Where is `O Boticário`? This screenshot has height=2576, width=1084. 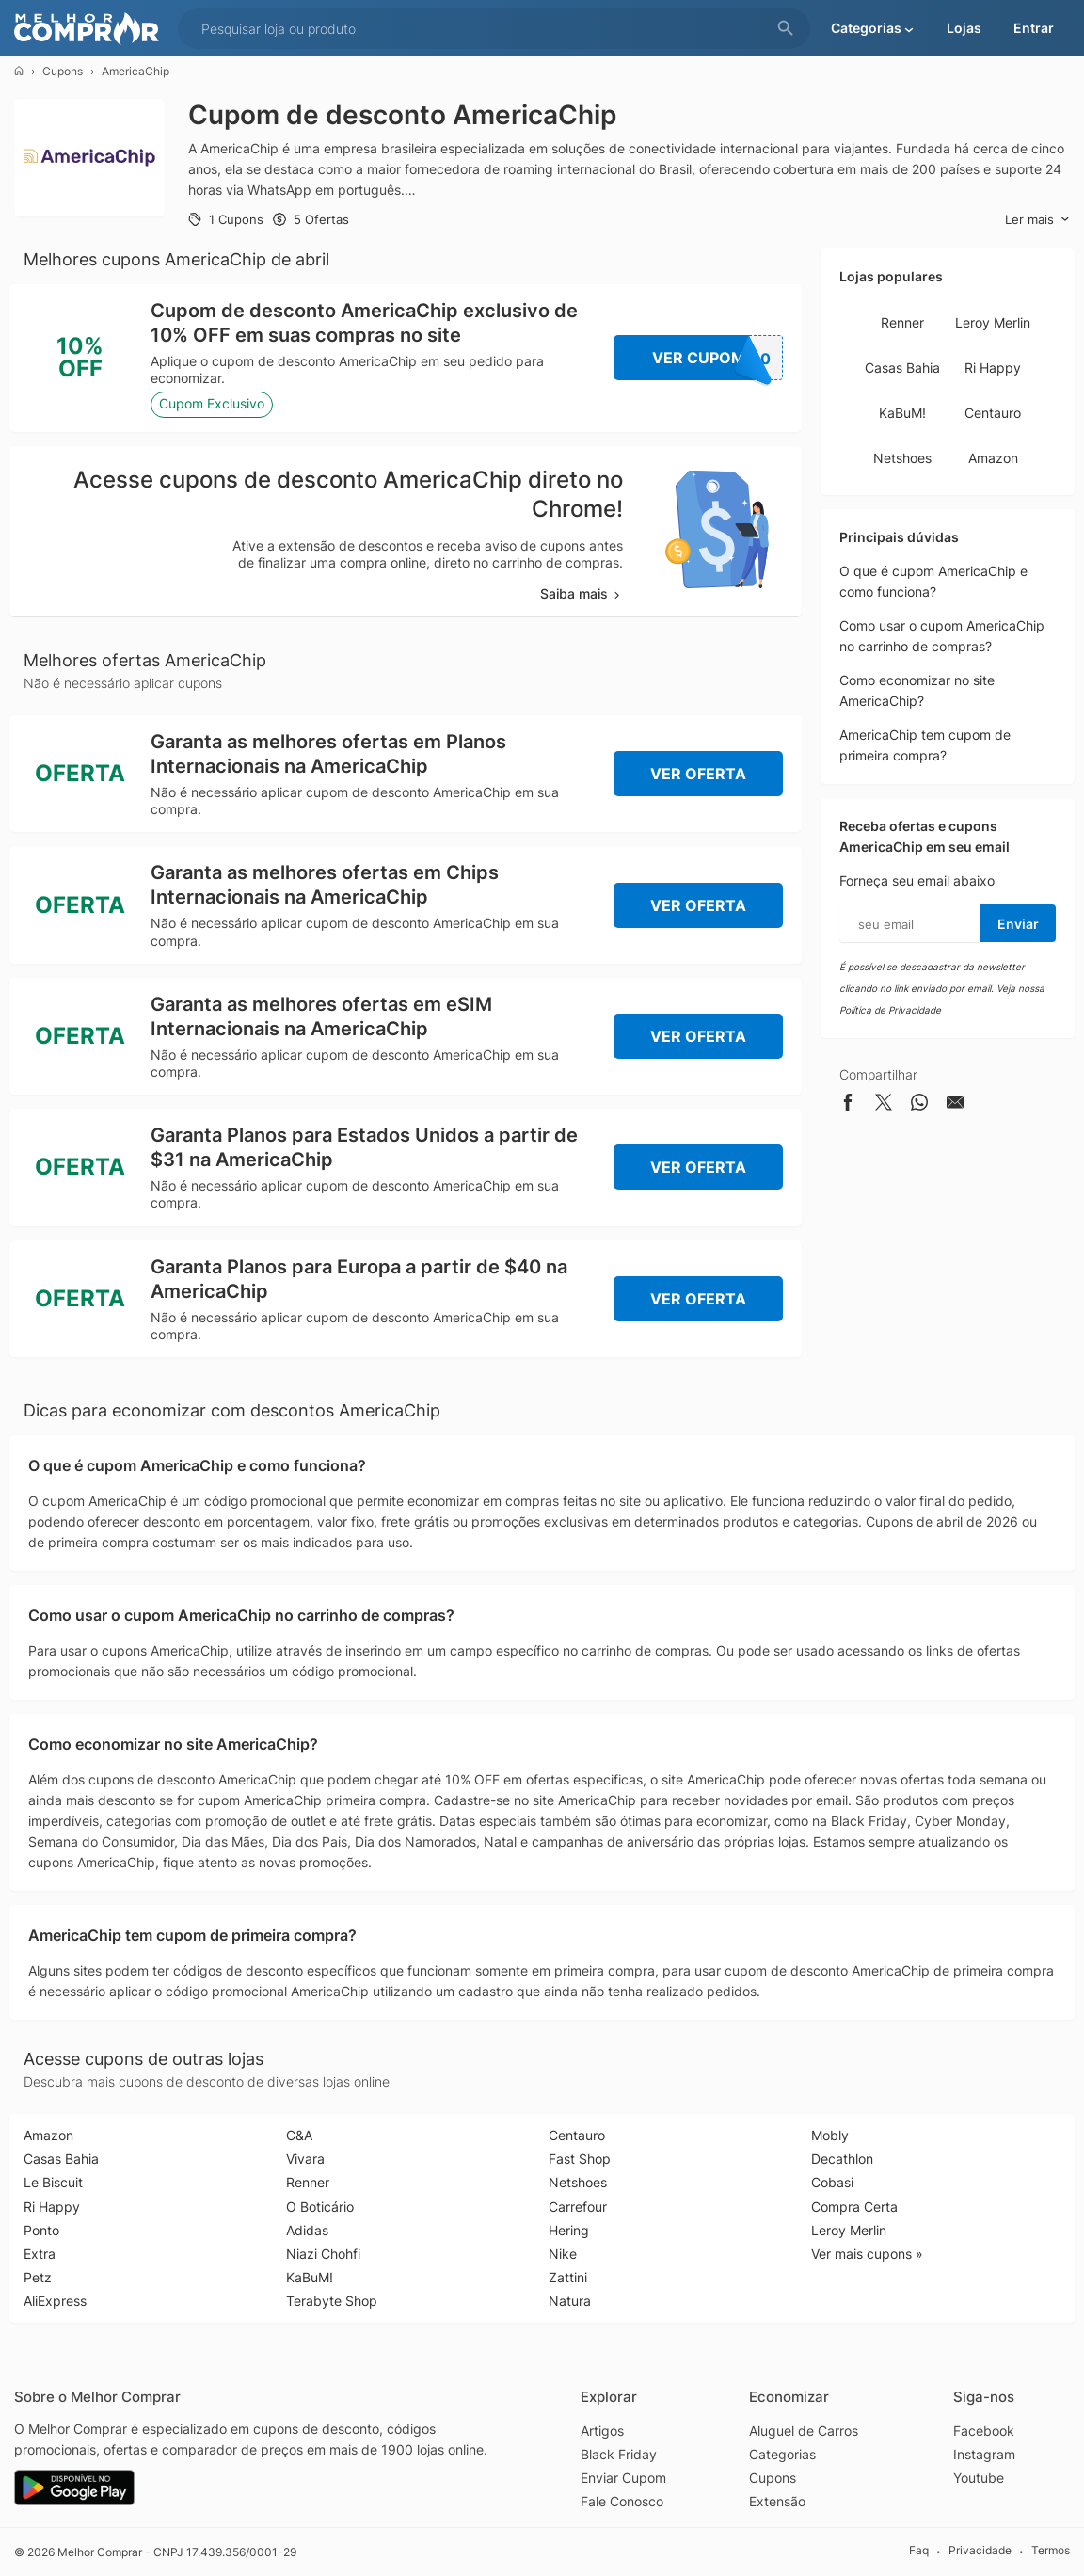 O Boticário is located at coordinates (320, 2207).